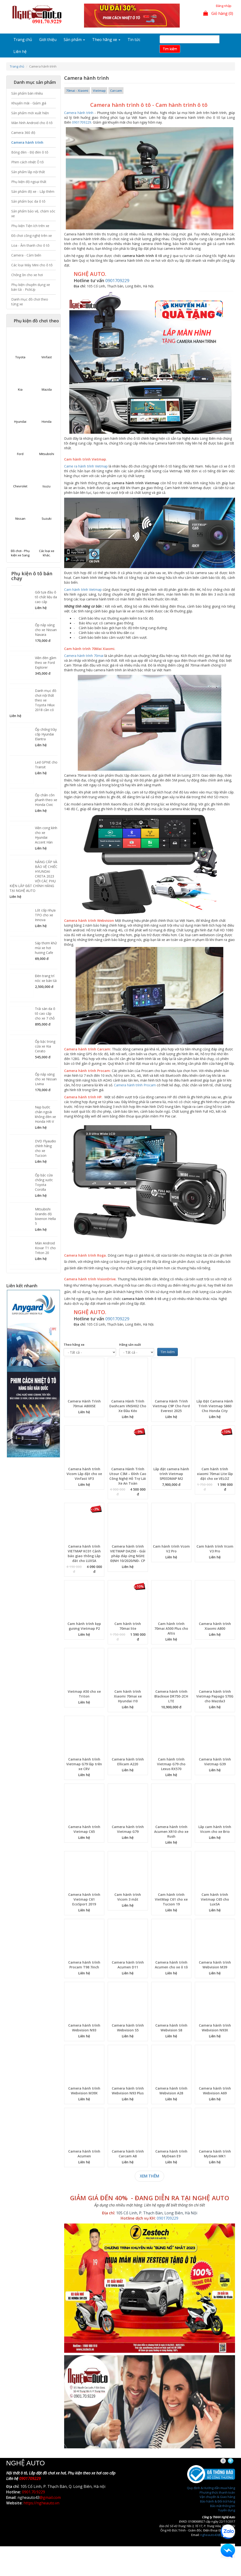  What do you see at coordinates (217, 2497) in the screenshot?
I see `Vận chuyển & Giao hàng` at bounding box center [217, 2497].